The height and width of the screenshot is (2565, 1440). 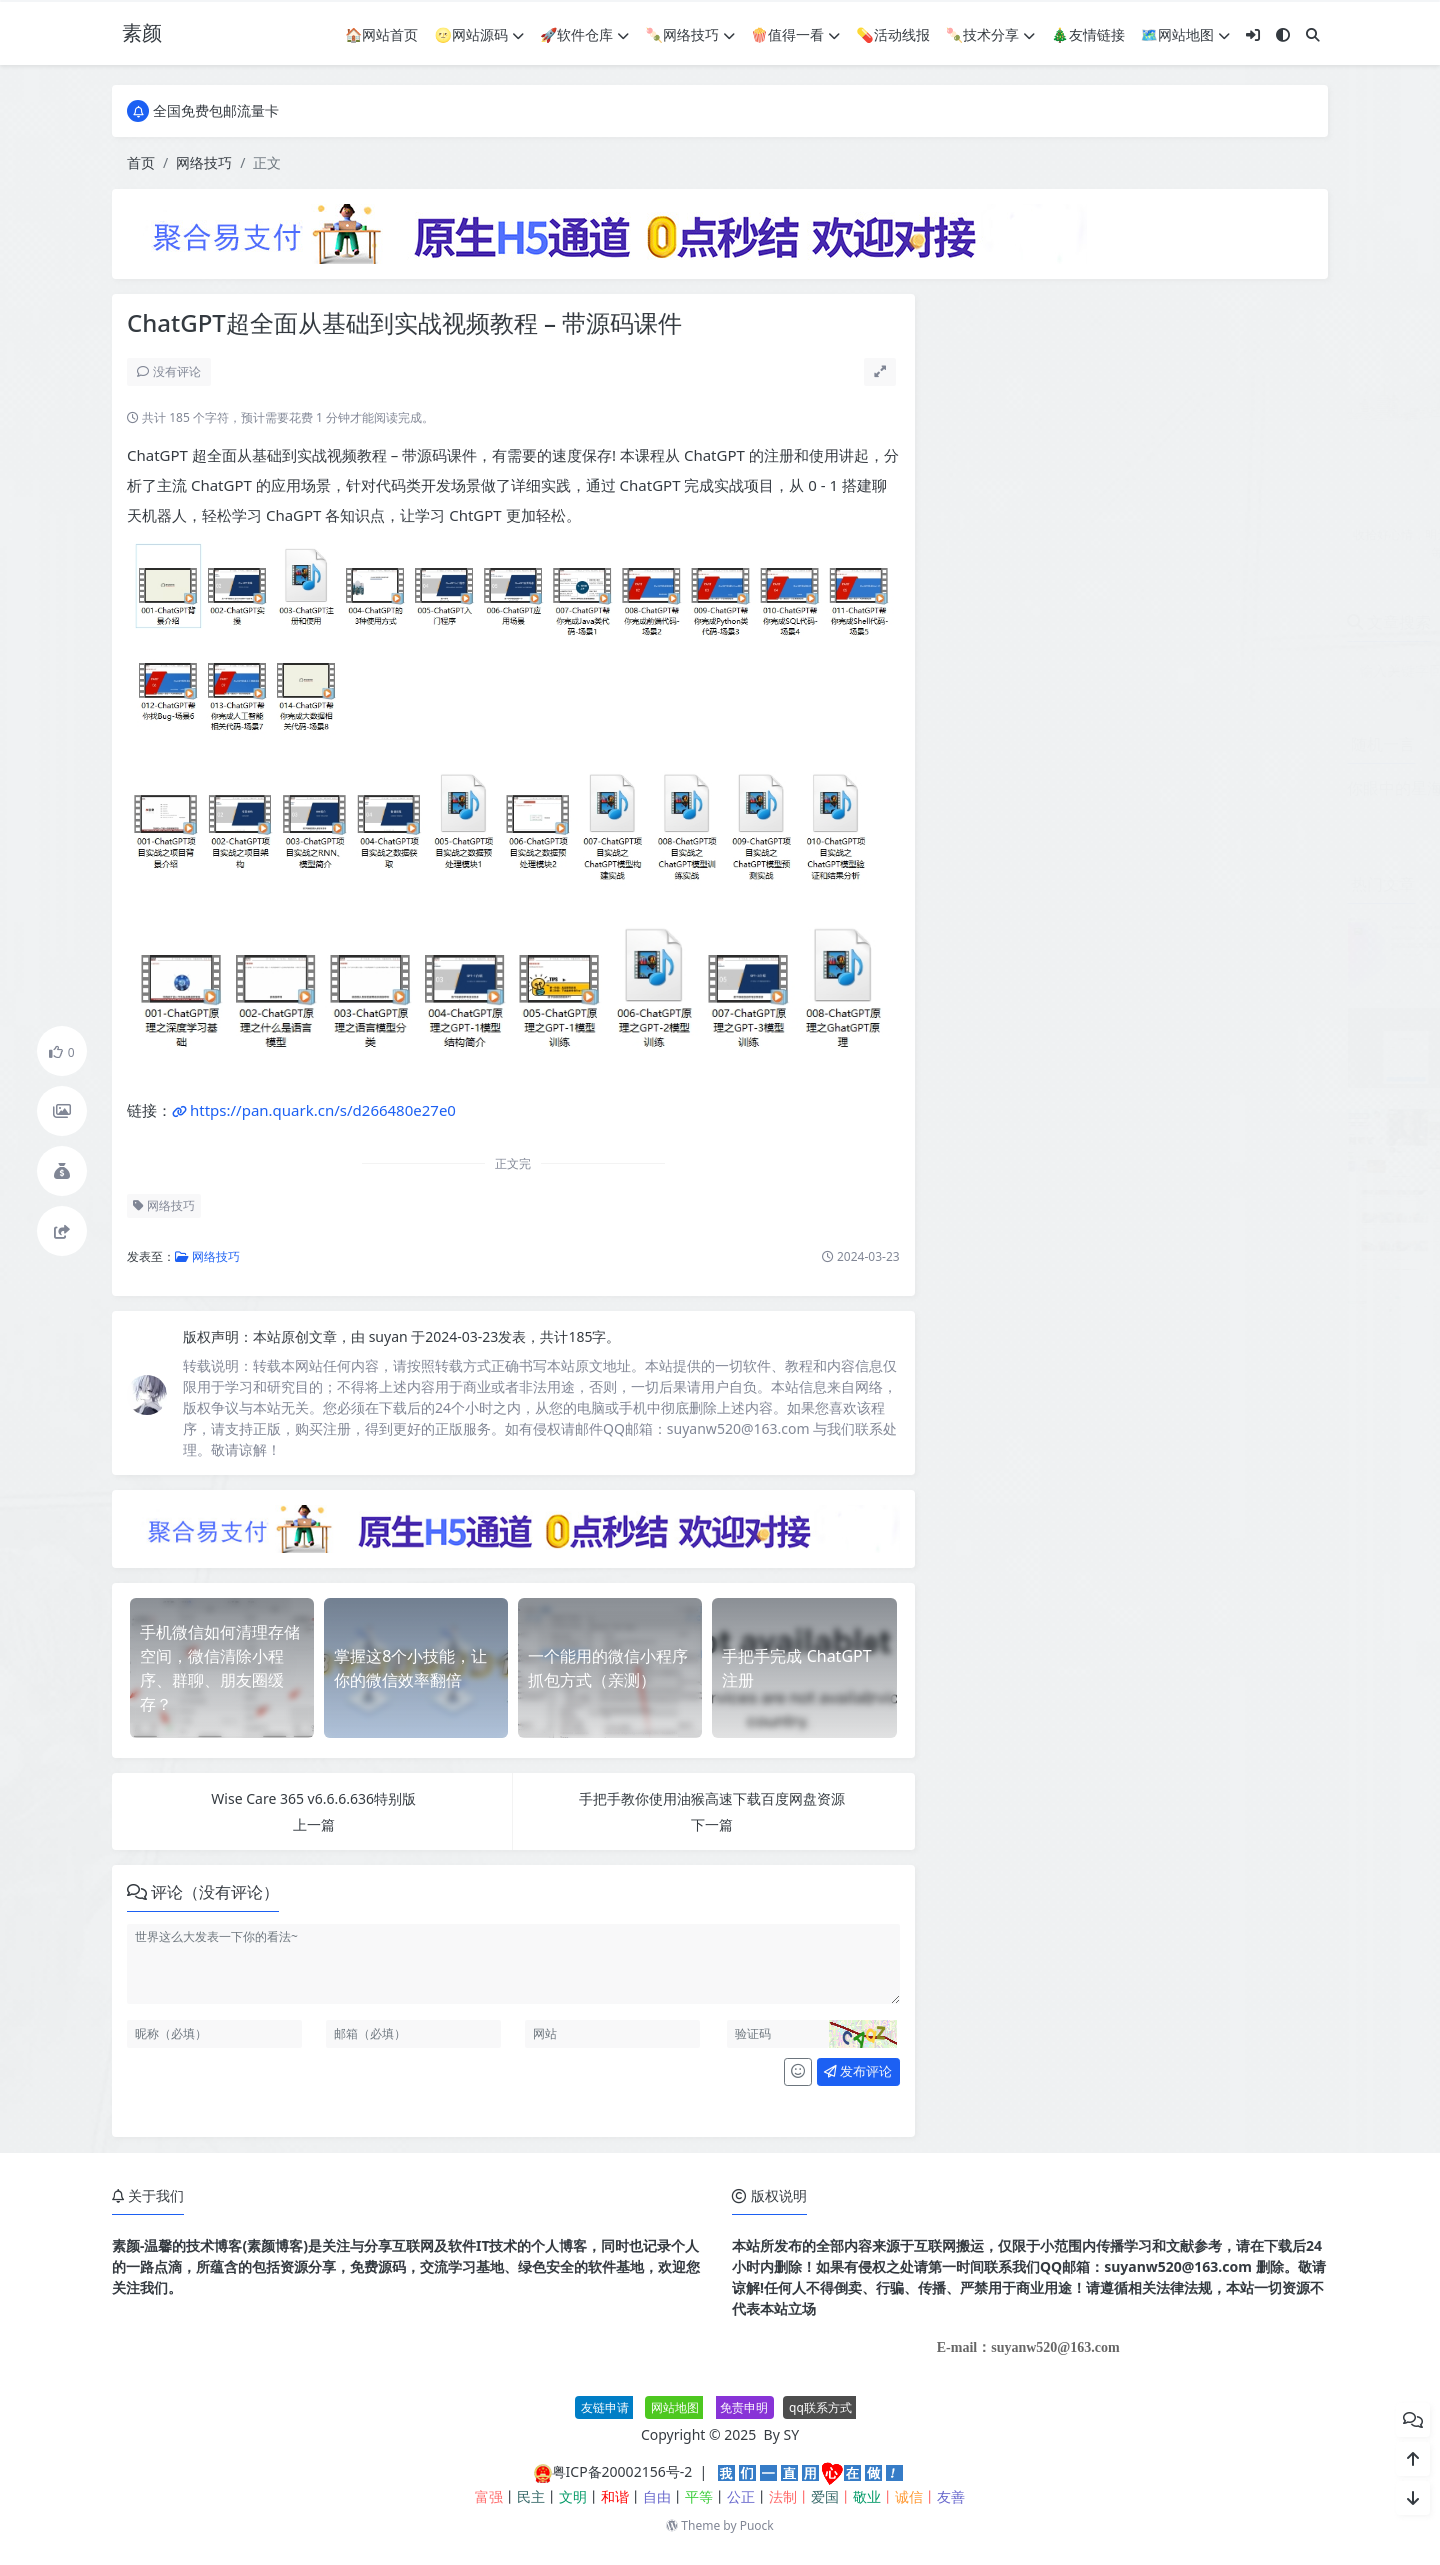 I want to click on 🍡技术分享, so click(x=990, y=34).